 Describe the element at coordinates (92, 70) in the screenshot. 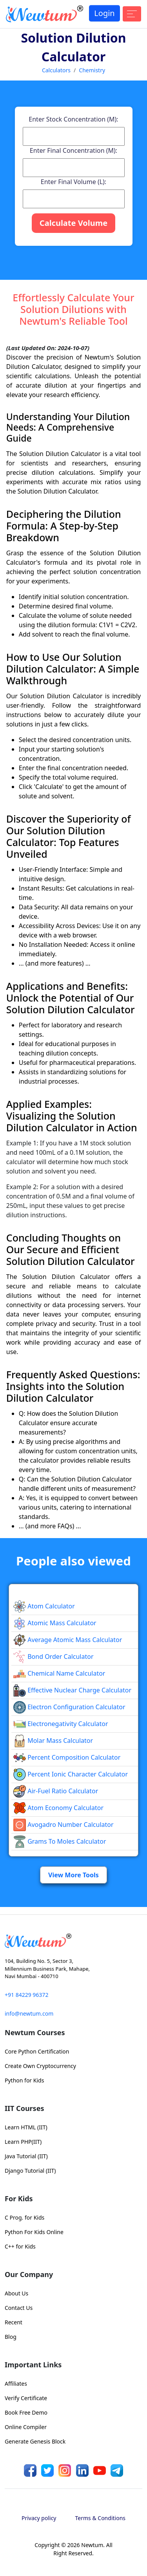

I see `Chemistry` at that location.